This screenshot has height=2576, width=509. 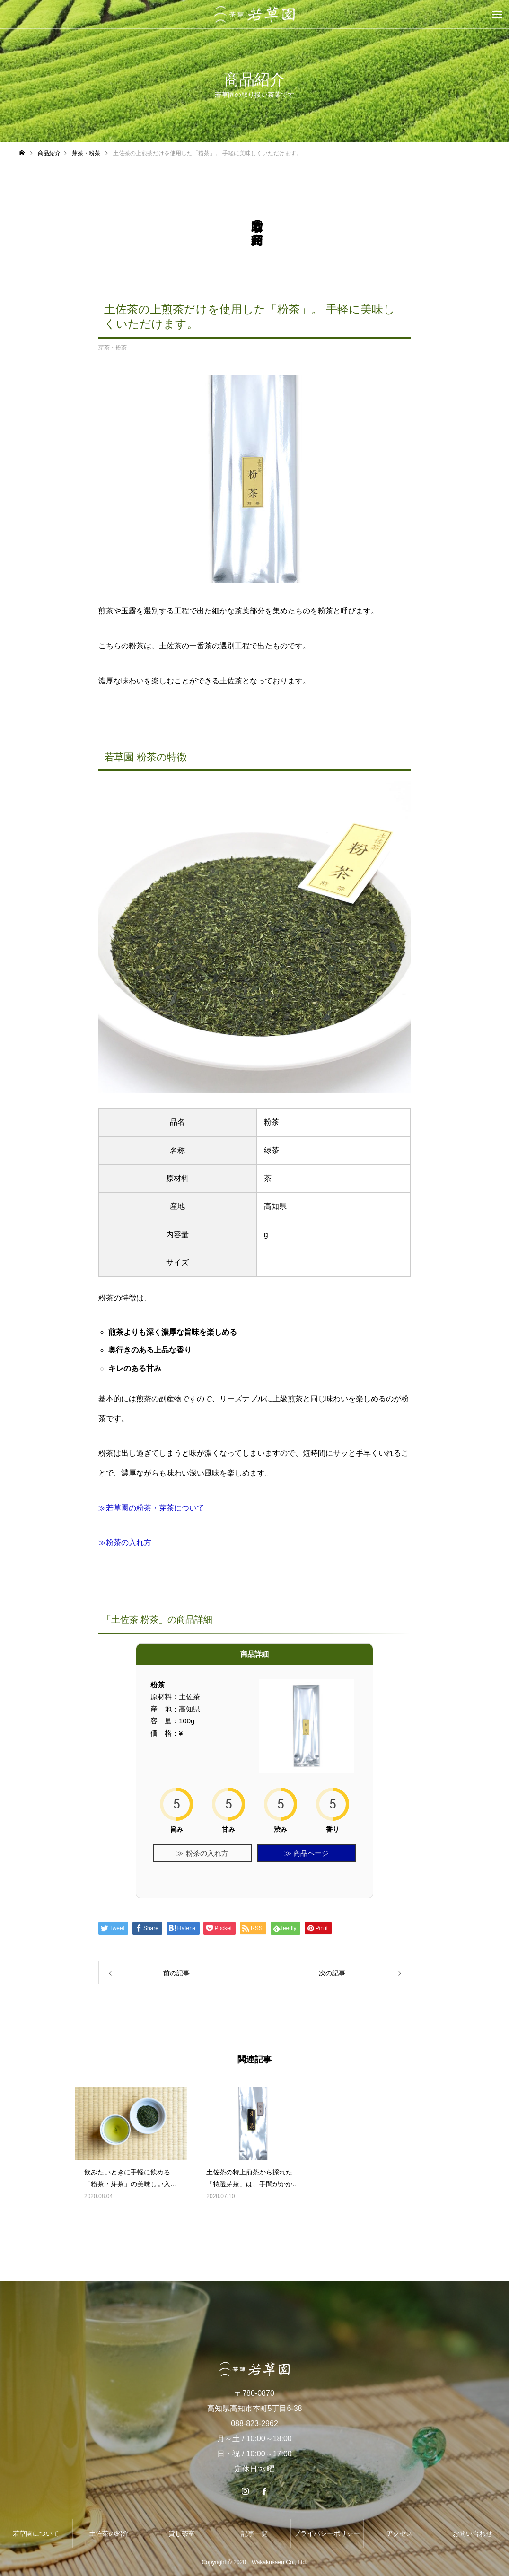 What do you see at coordinates (306, 1853) in the screenshot?
I see `≫ 商品ページ` at bounding box center [306, 1853].